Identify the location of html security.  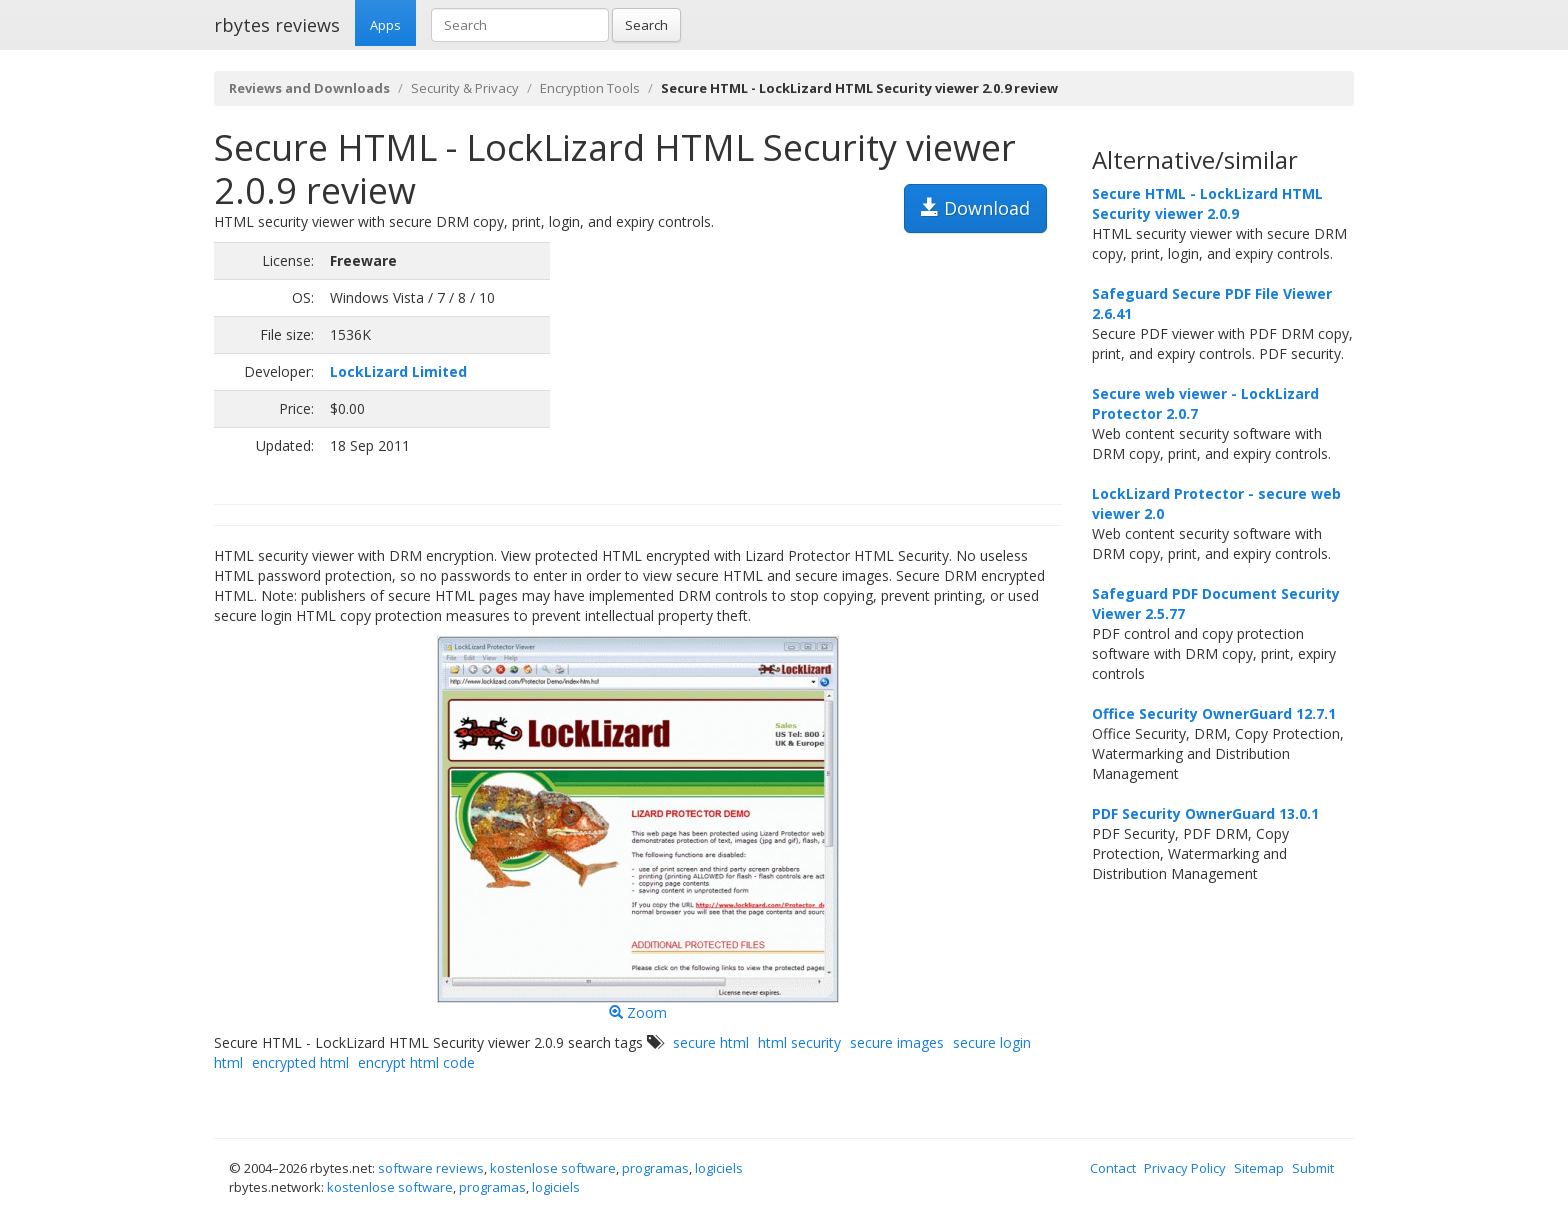
(799, 1042).